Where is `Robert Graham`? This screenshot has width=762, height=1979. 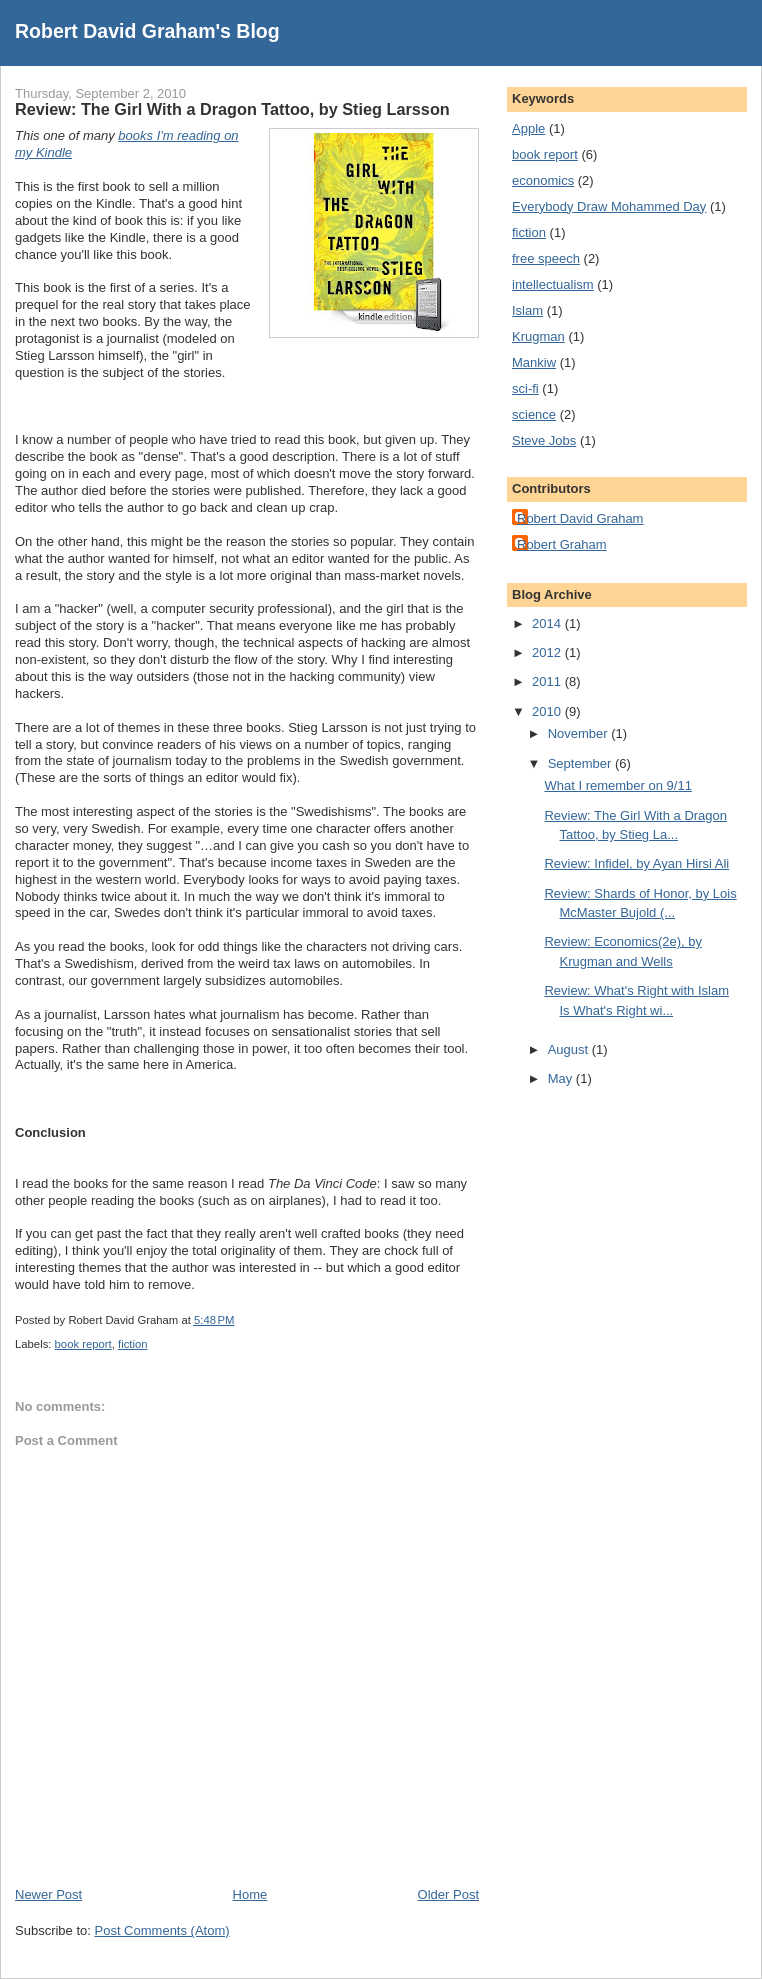
Robert Graham is located at coordinates (562, 544).